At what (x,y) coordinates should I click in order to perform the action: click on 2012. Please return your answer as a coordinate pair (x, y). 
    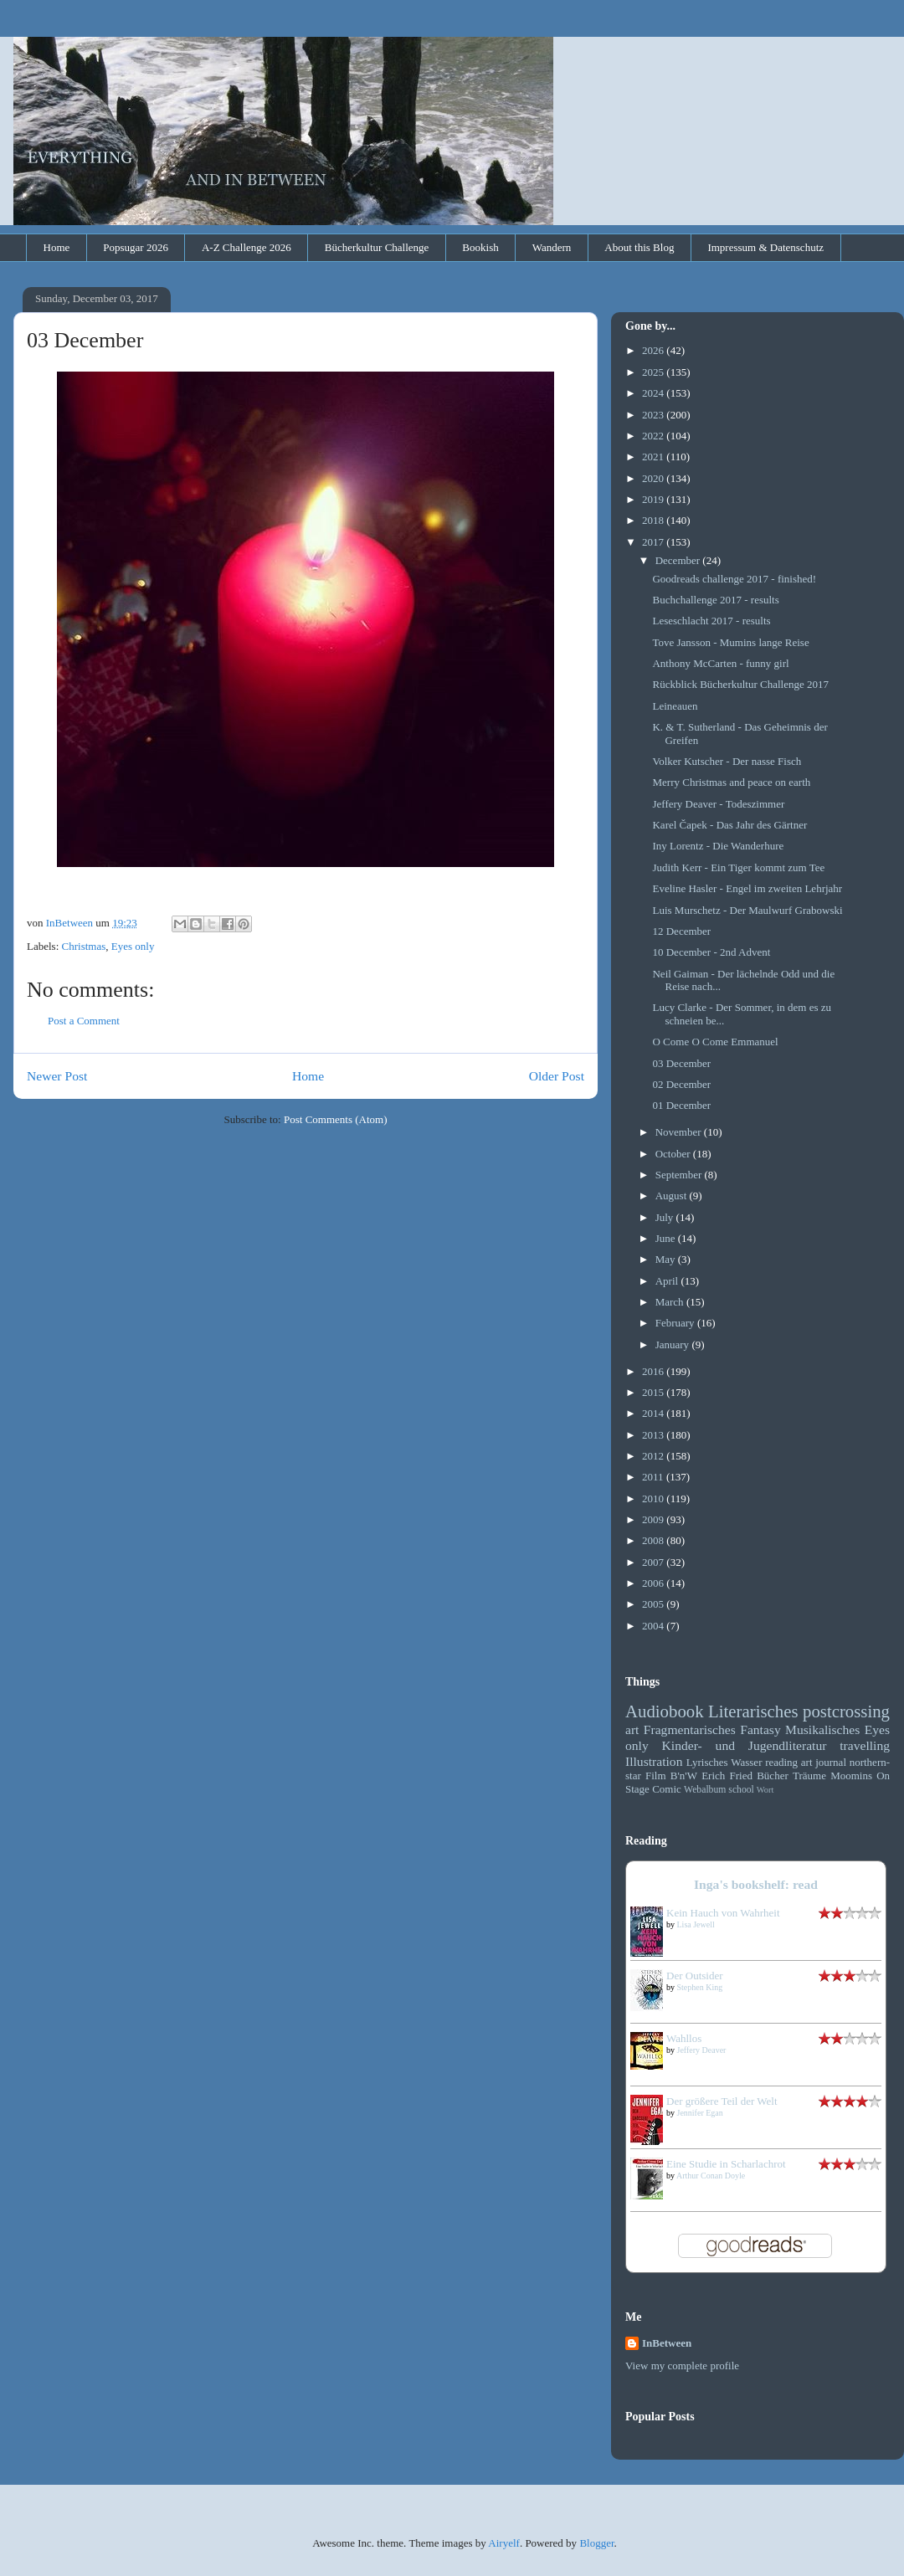
    Looking at the image, I should click on (654, 1456).